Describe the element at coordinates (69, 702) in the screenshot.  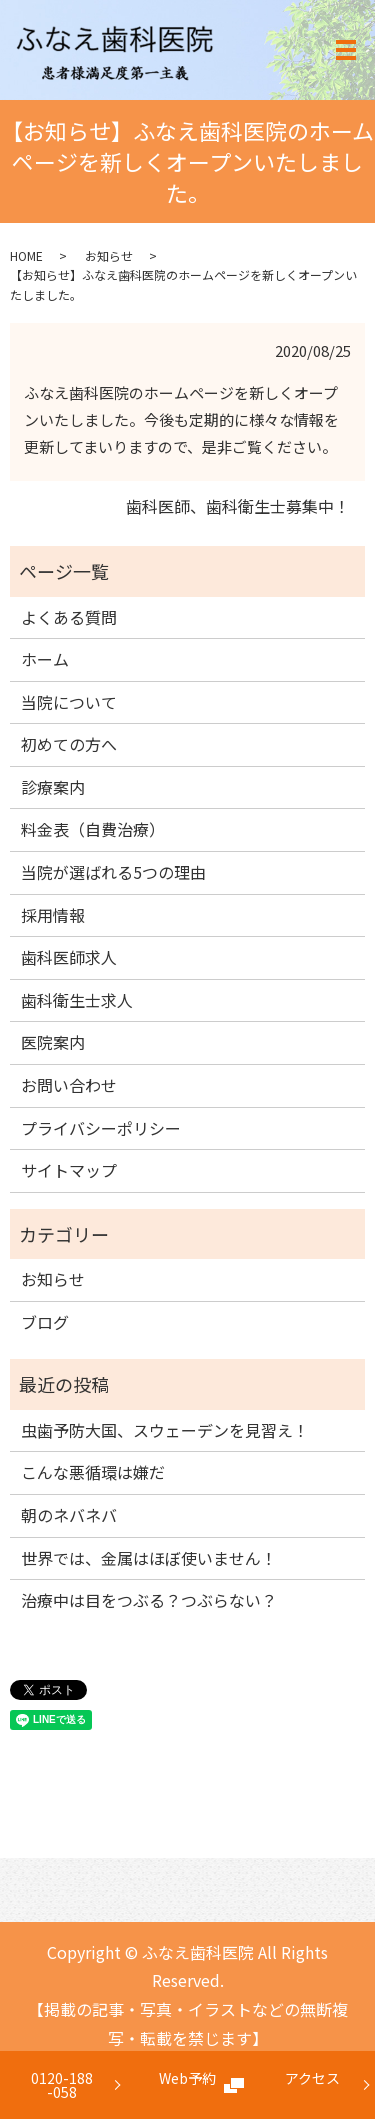
I see `当院について` at that location.